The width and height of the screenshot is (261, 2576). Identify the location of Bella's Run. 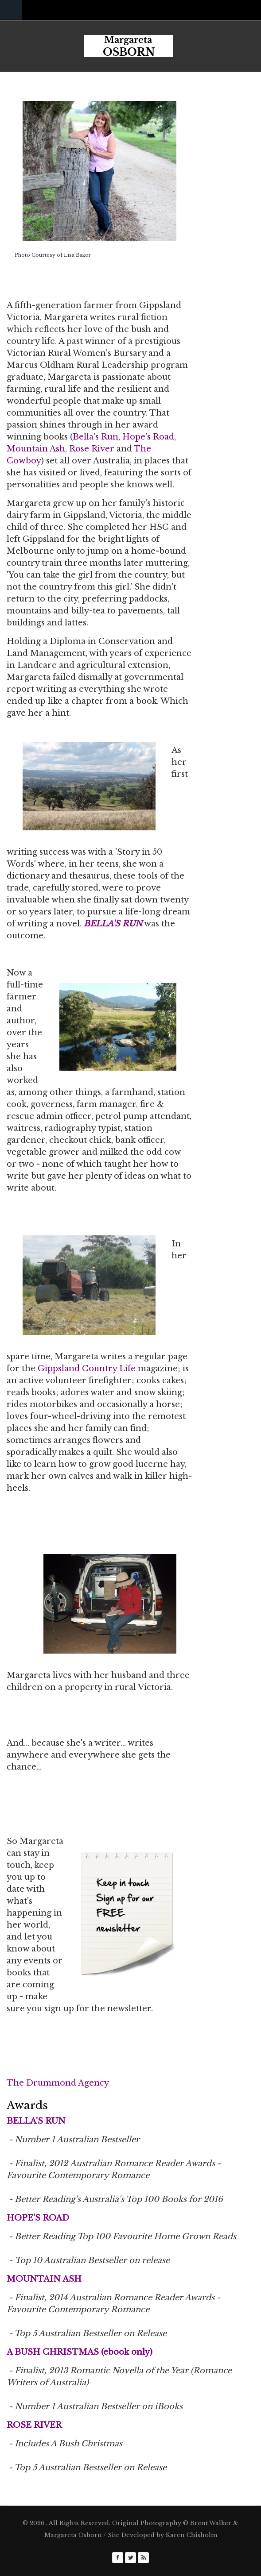
(95, 437).